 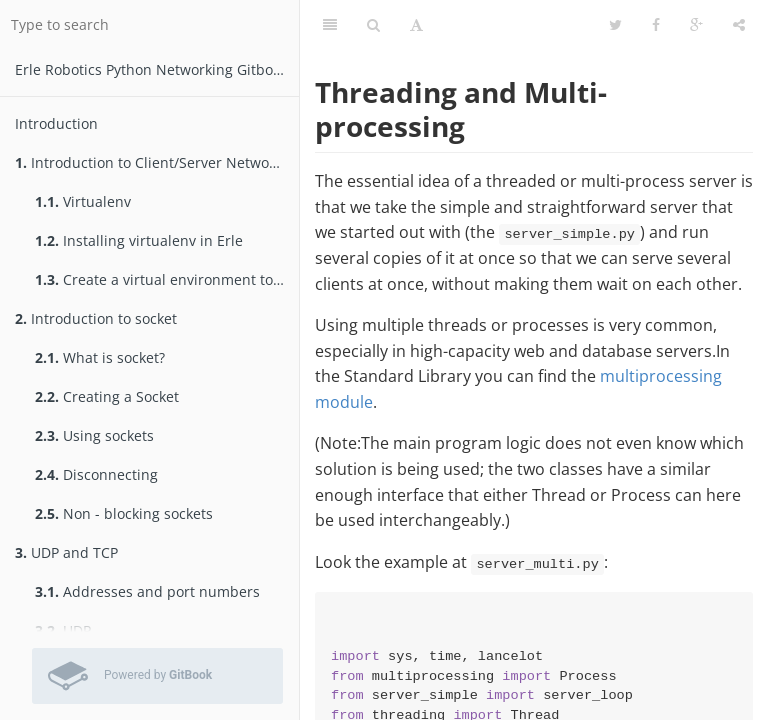 I want to click on Introduction to Client/Server Networking, so click(x=157, y=162).